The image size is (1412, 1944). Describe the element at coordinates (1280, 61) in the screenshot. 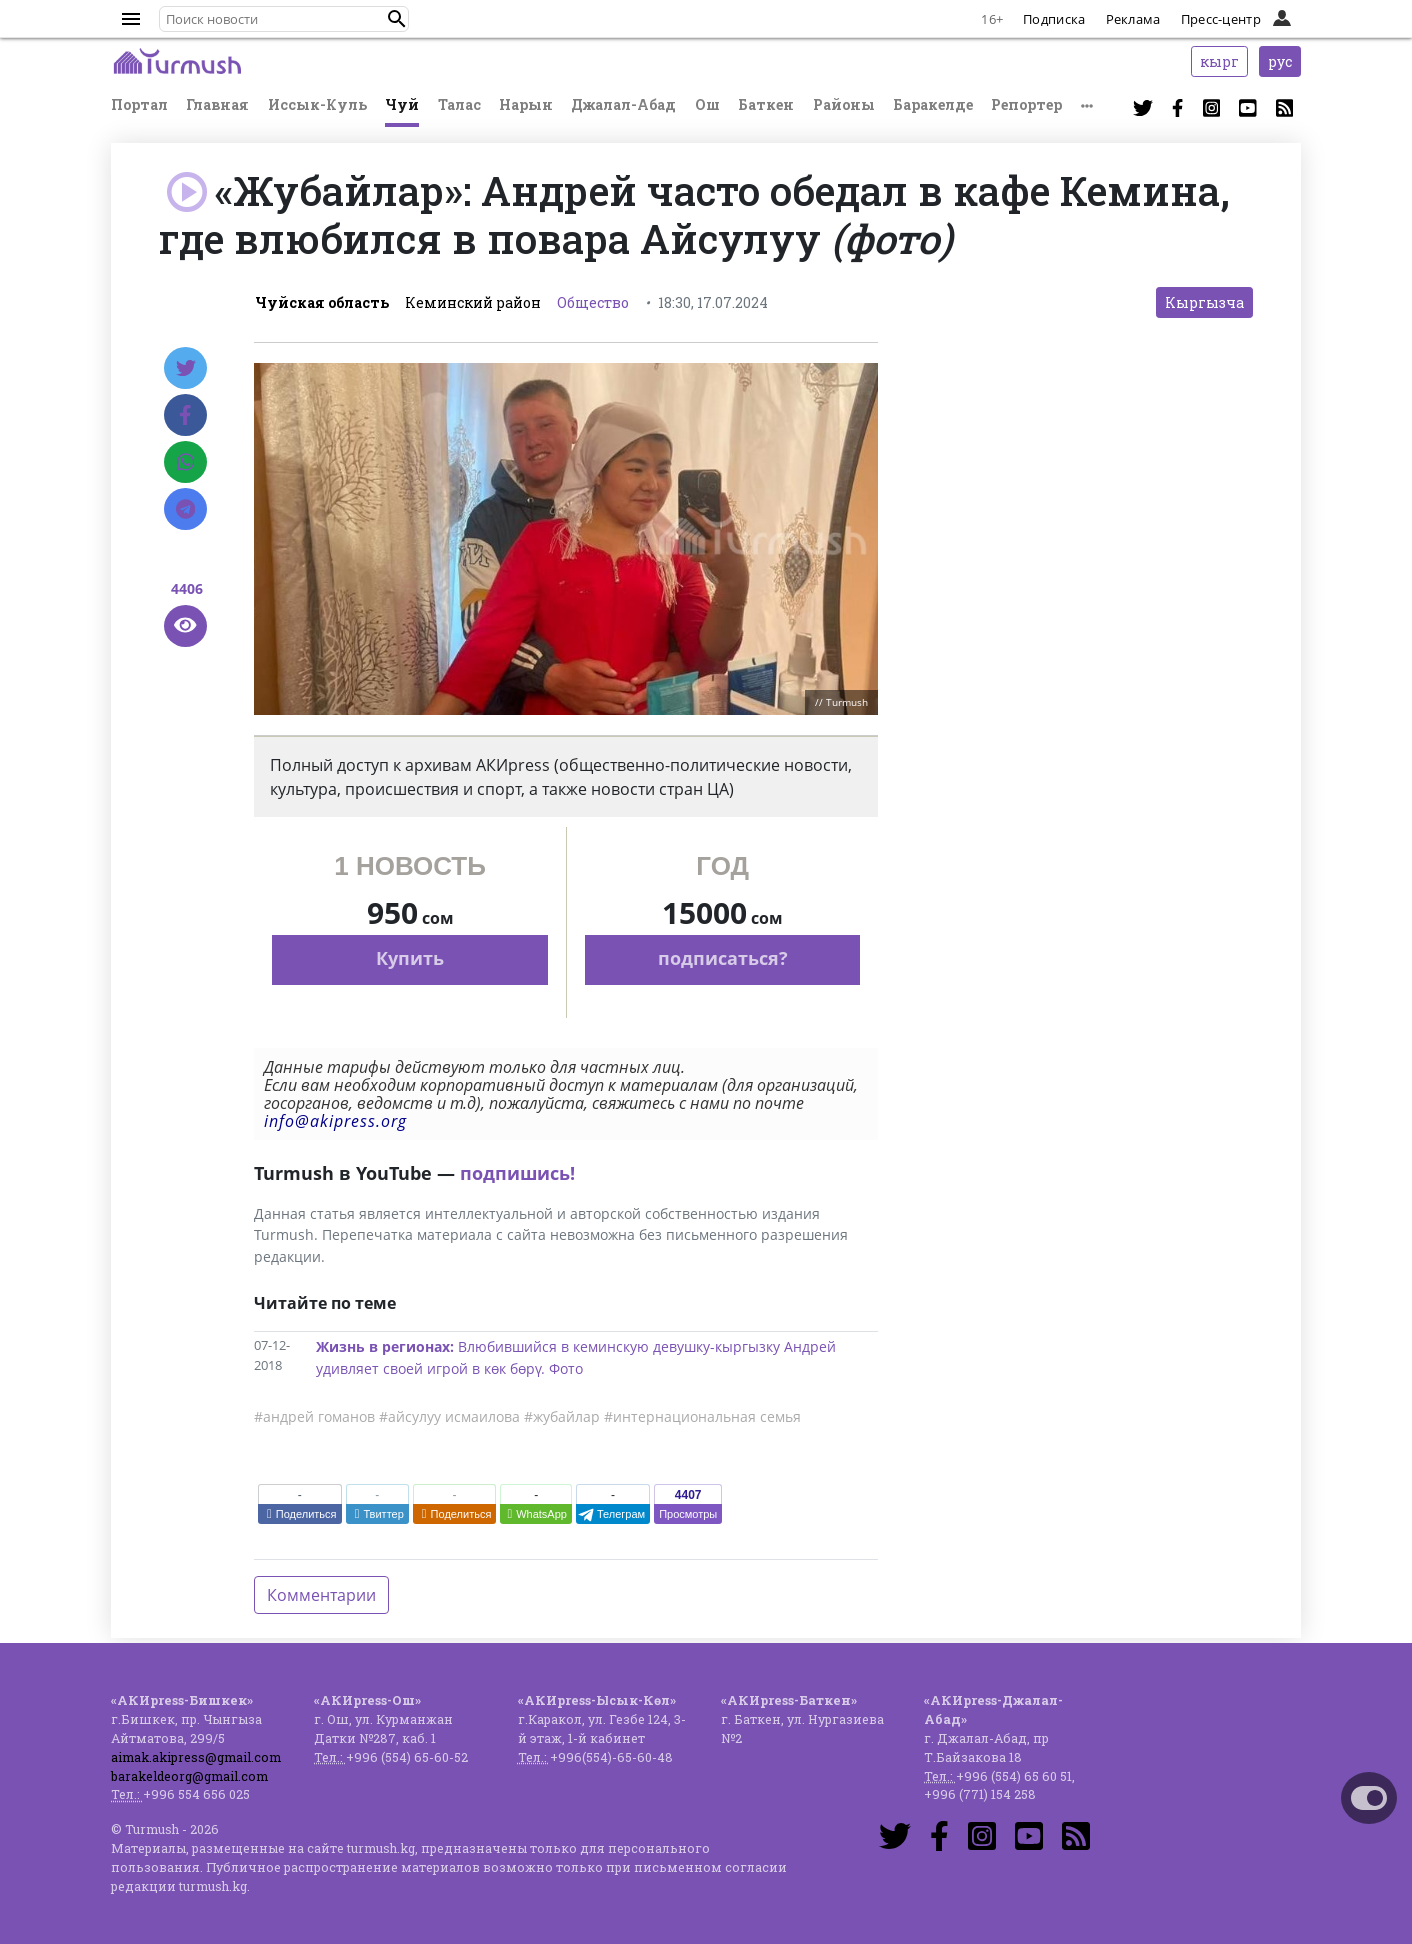

I see `рус [button]` at that location.